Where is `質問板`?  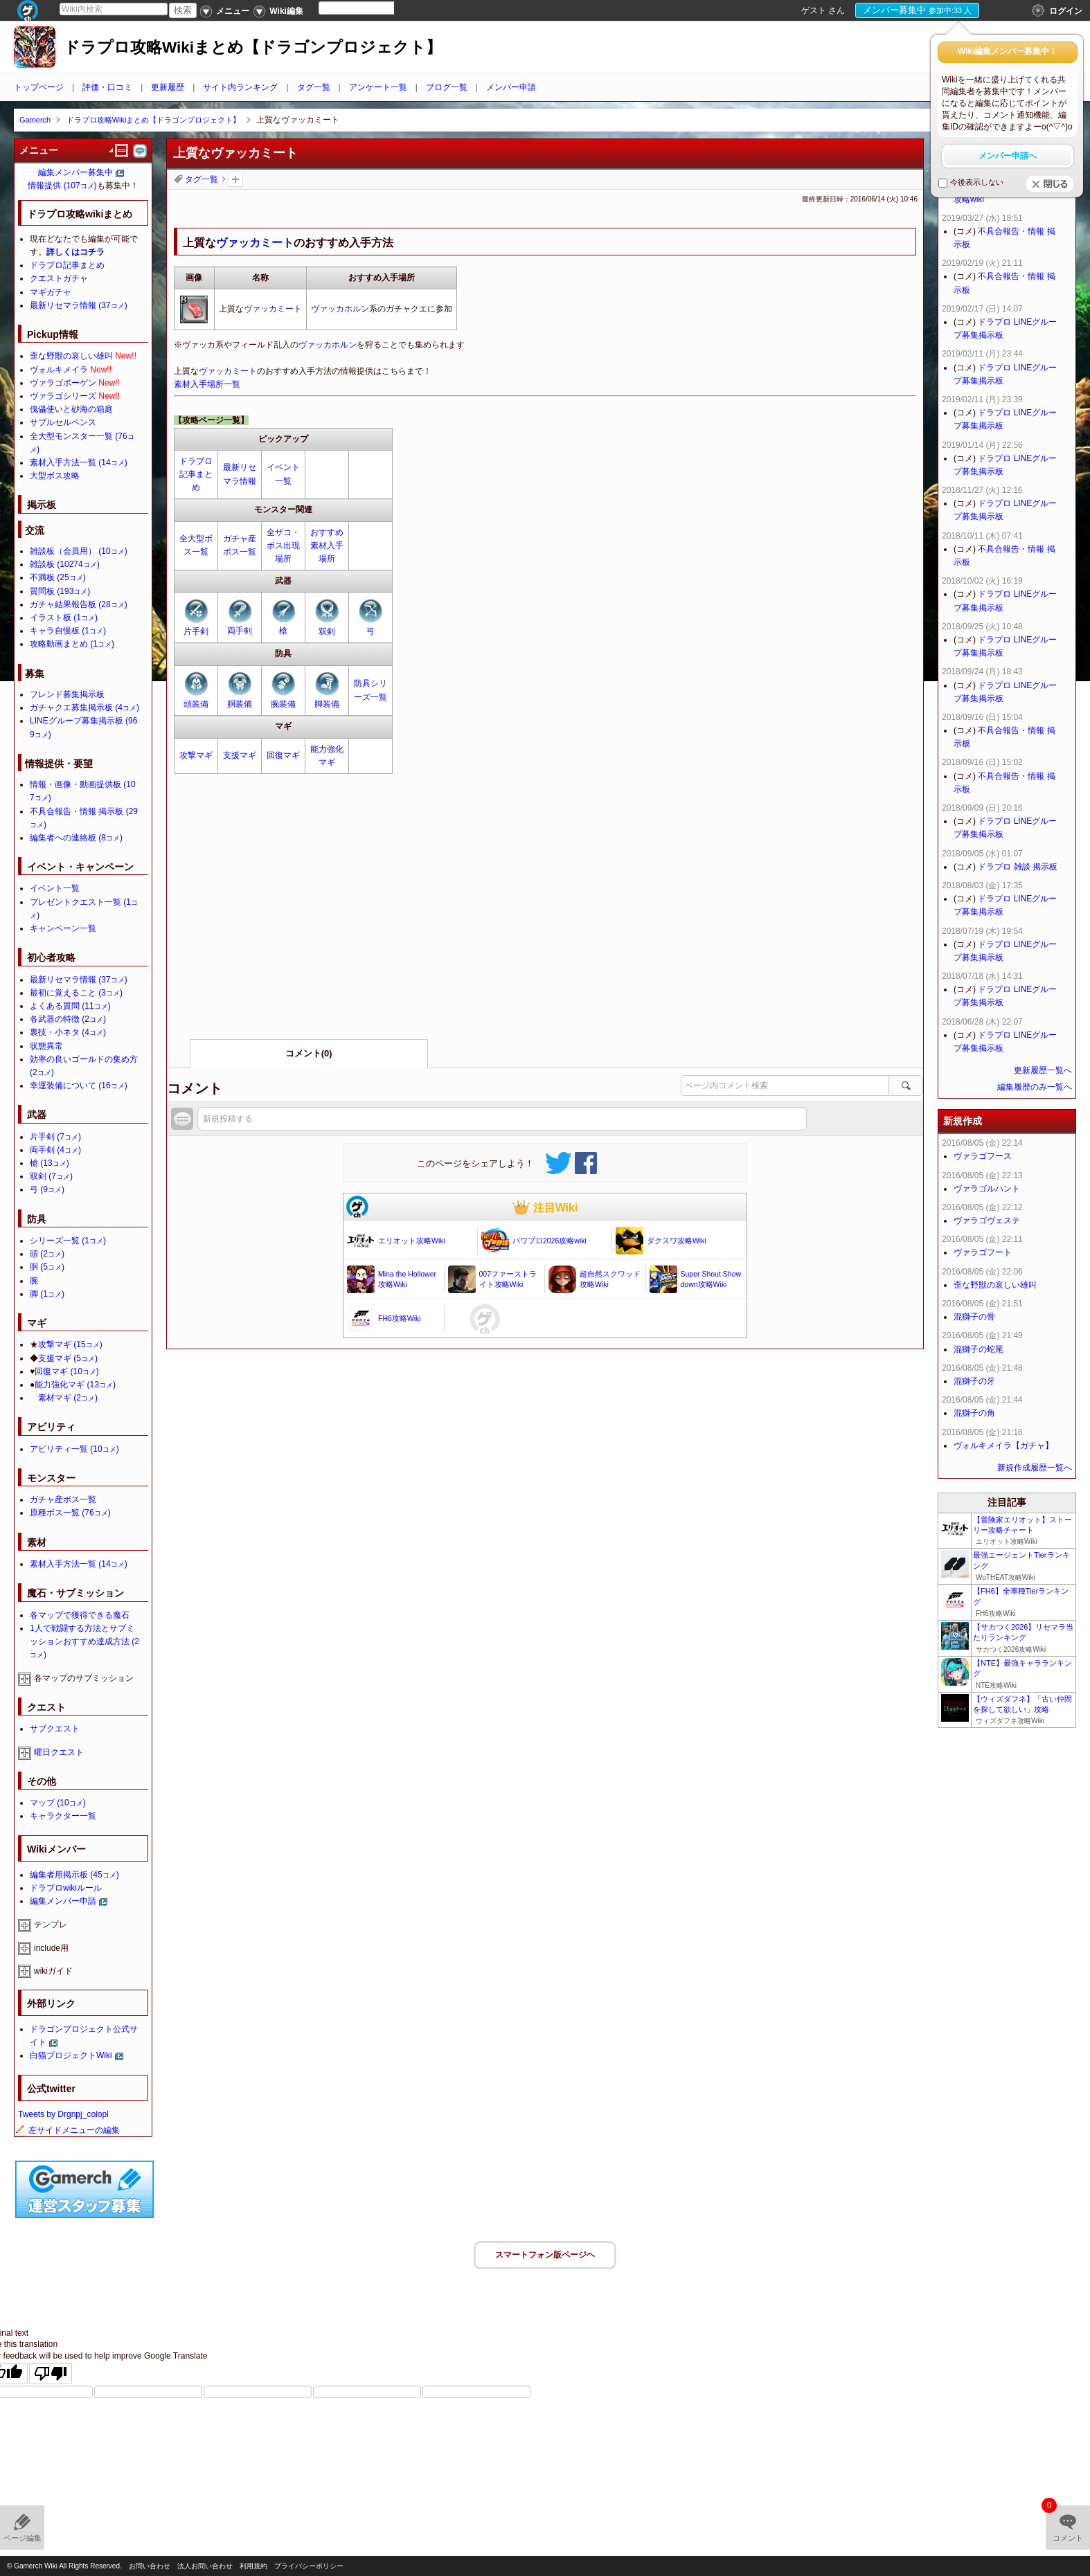 質問板 is located at coordinates (60, 591).